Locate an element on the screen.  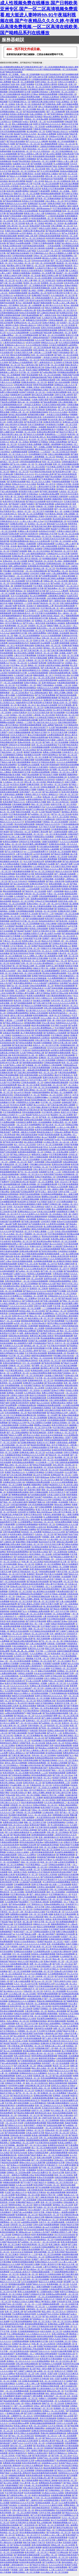
18禁成人在线观看 is located at coordinates (25, 1673).